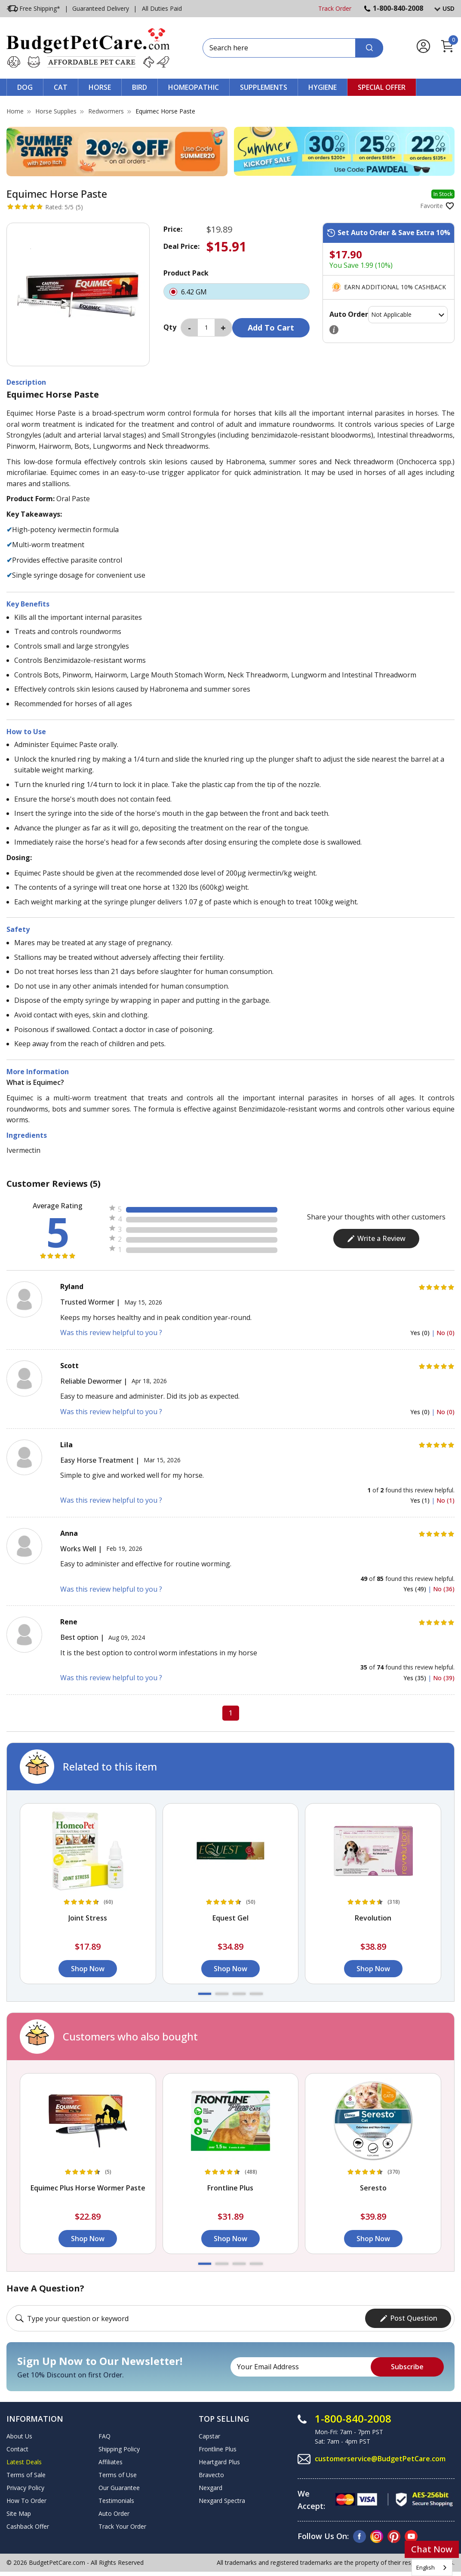  Describe the element at coordinates (172, 229) in the screenshot. I see `Price:` at that location.